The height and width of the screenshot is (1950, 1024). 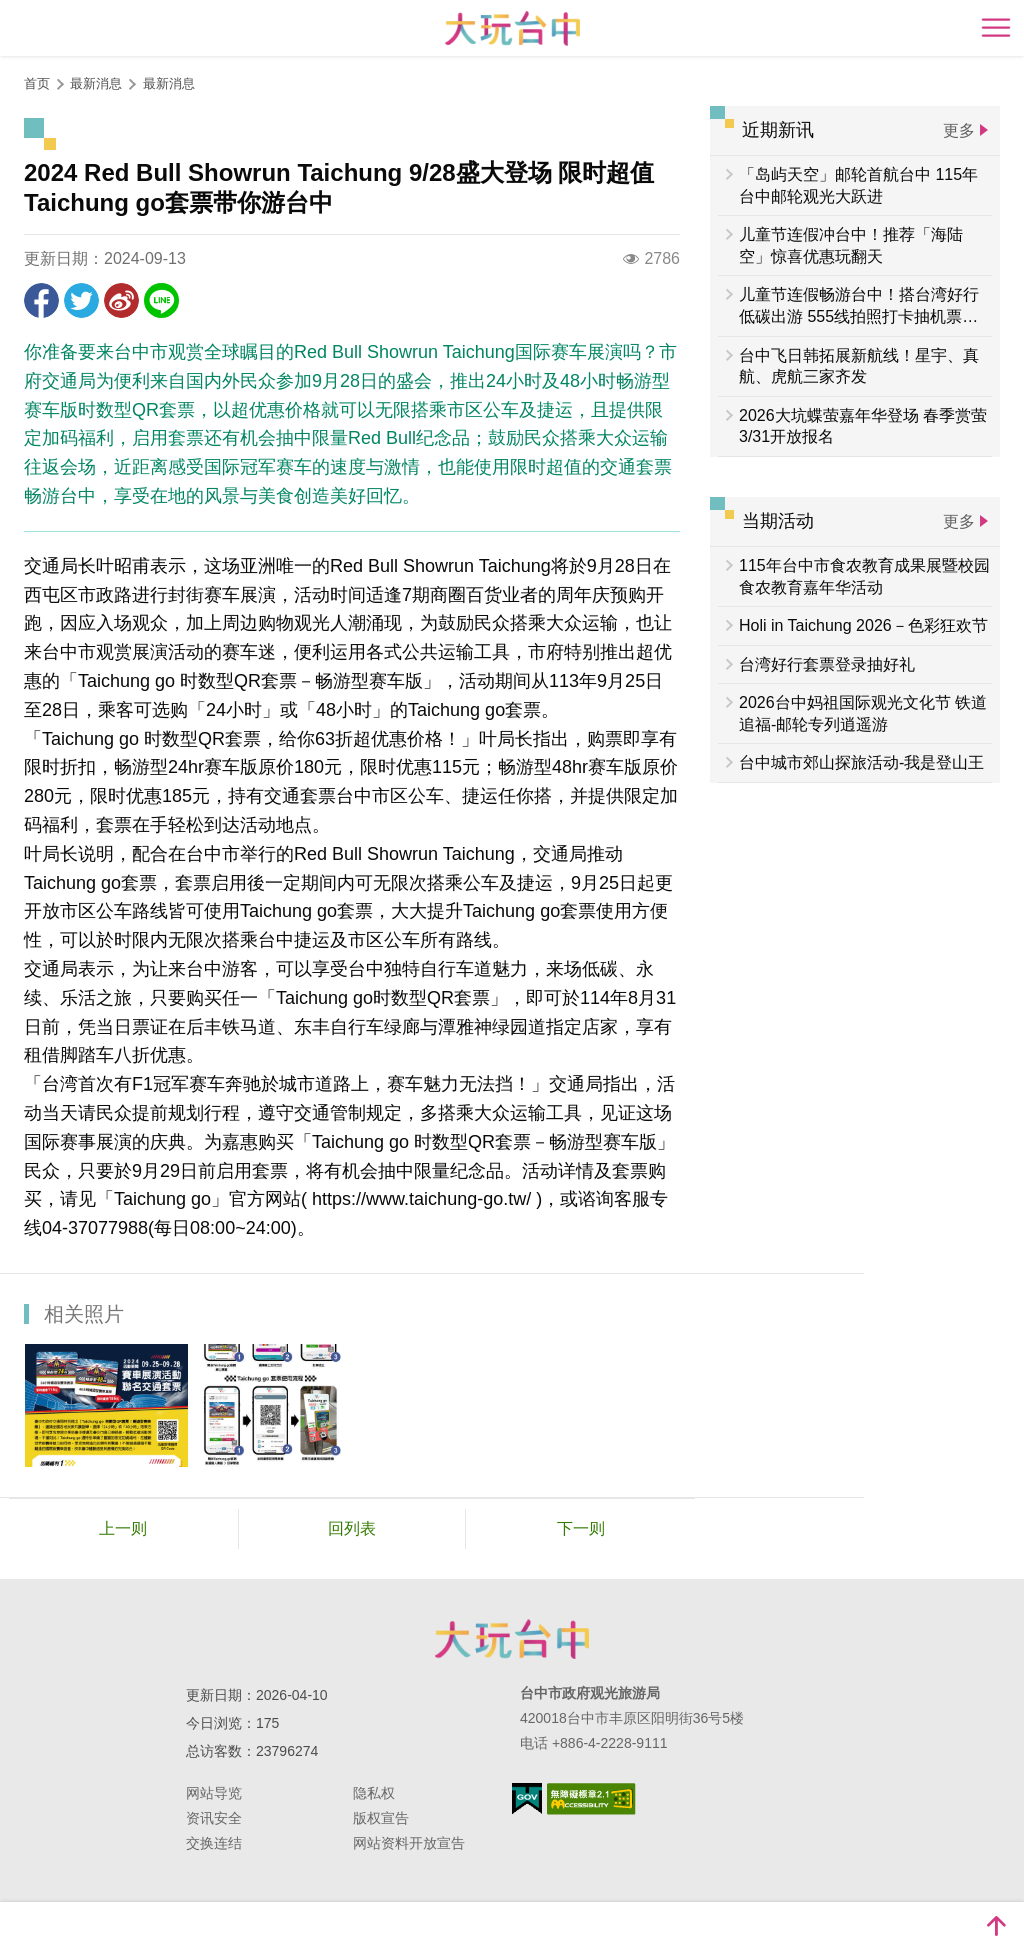 I want to click on LINE 给好友, so click(x=161, y=300).